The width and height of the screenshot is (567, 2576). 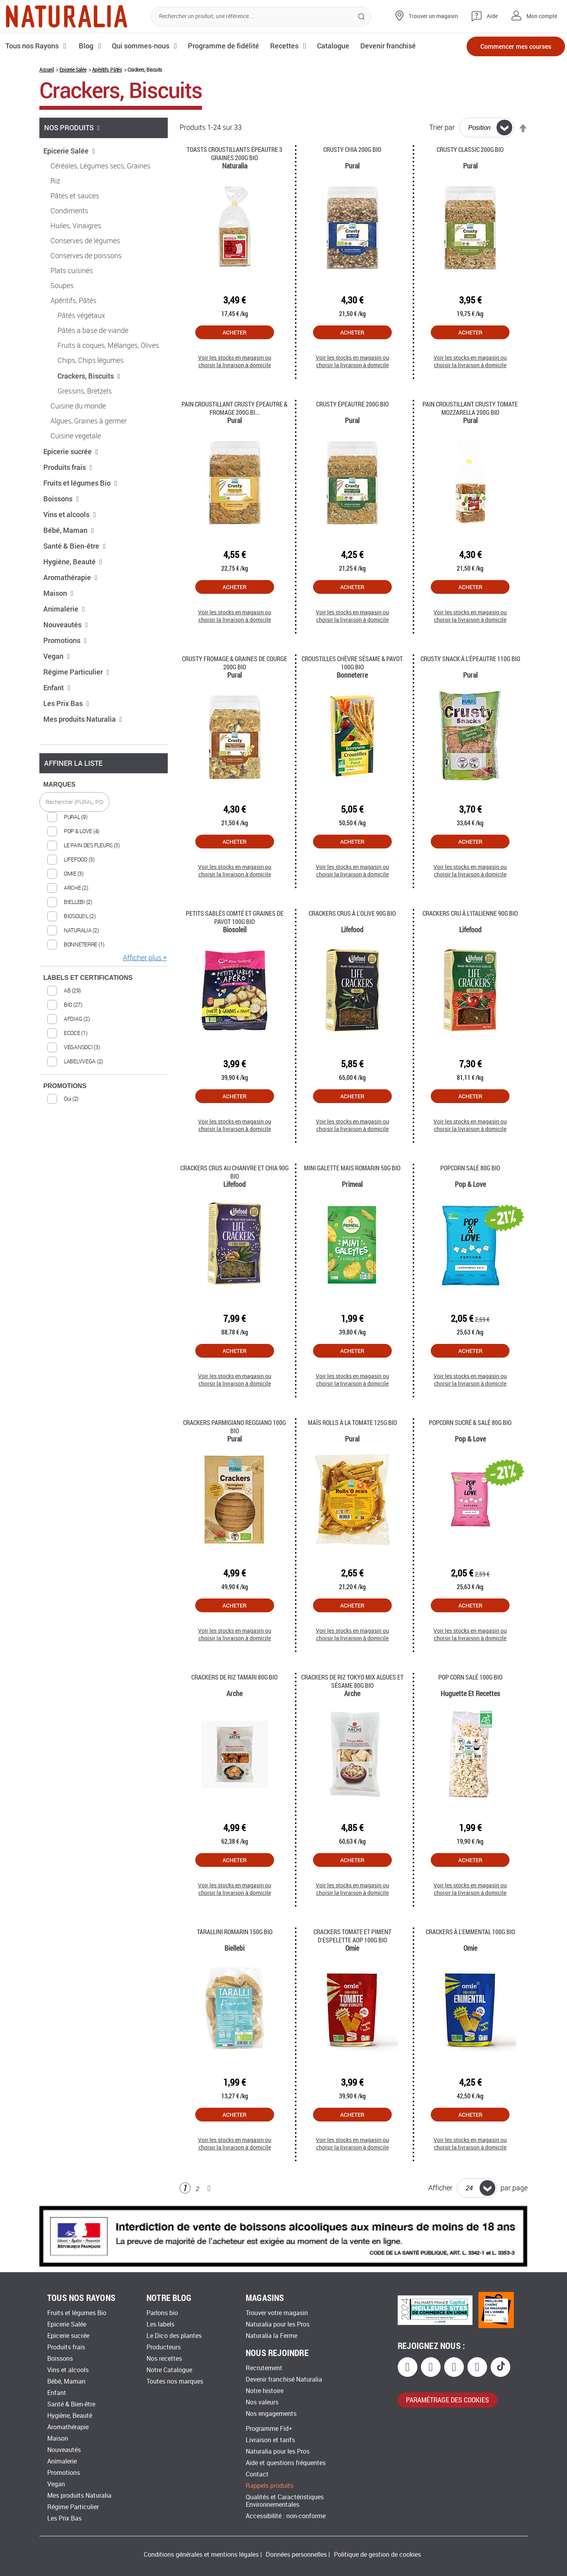 I want to click on Céréales, Légumes secs, Graines, so click(x=100, y=166).